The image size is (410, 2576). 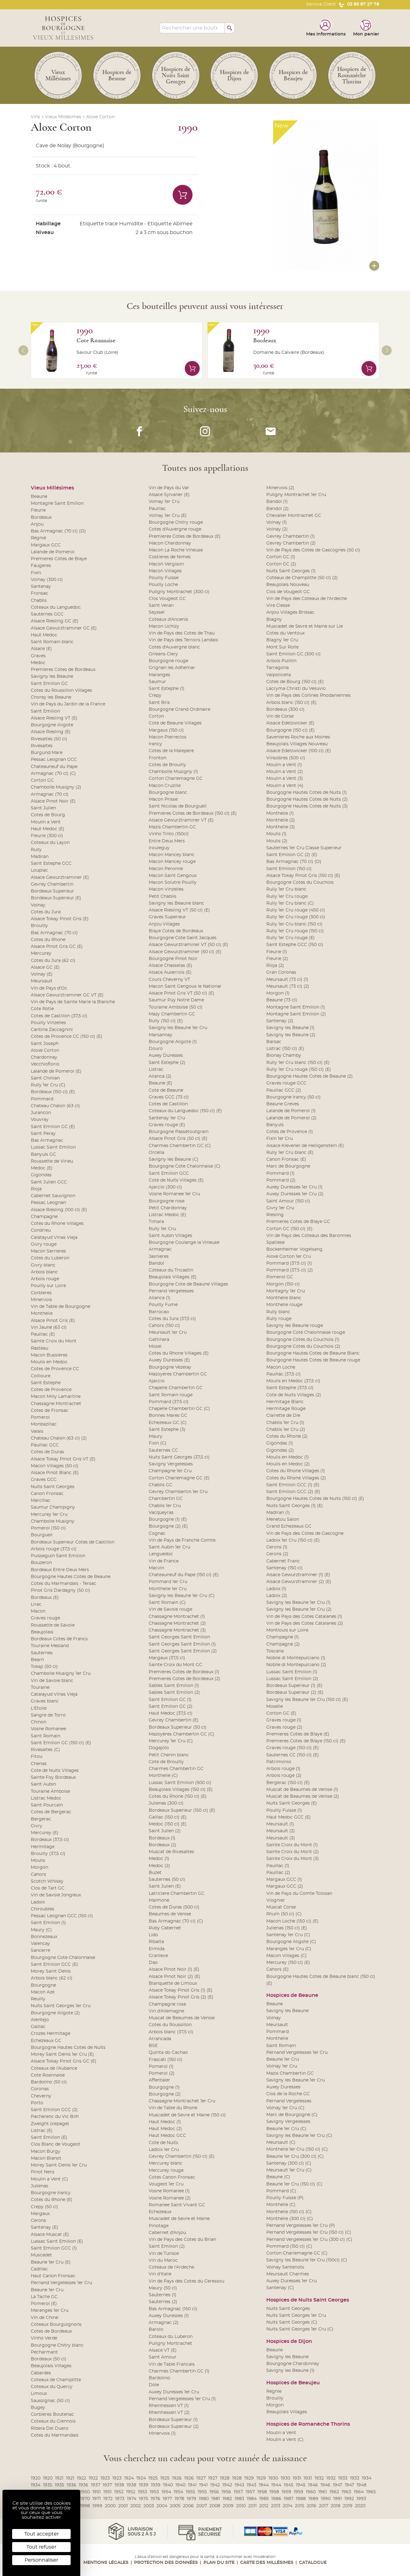 I want to click on Coteaux Bourguignons, so click(x=56, y=2324).